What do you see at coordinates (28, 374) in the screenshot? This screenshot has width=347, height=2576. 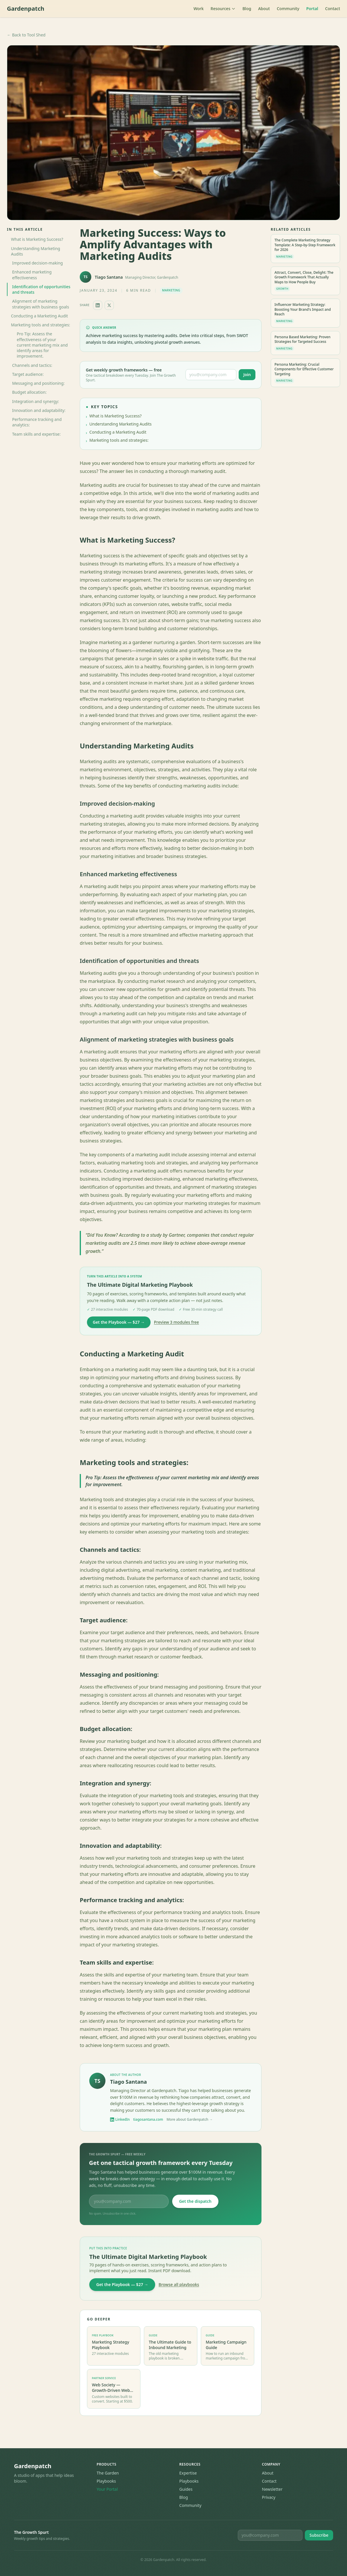 I see `Target audience:` at bounding box center [28, 374].